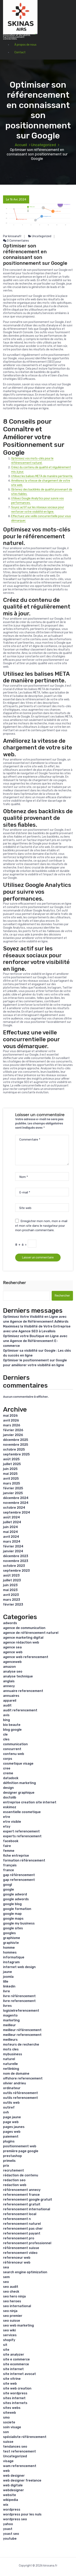  I want to click on audit, so click(7, 1705).